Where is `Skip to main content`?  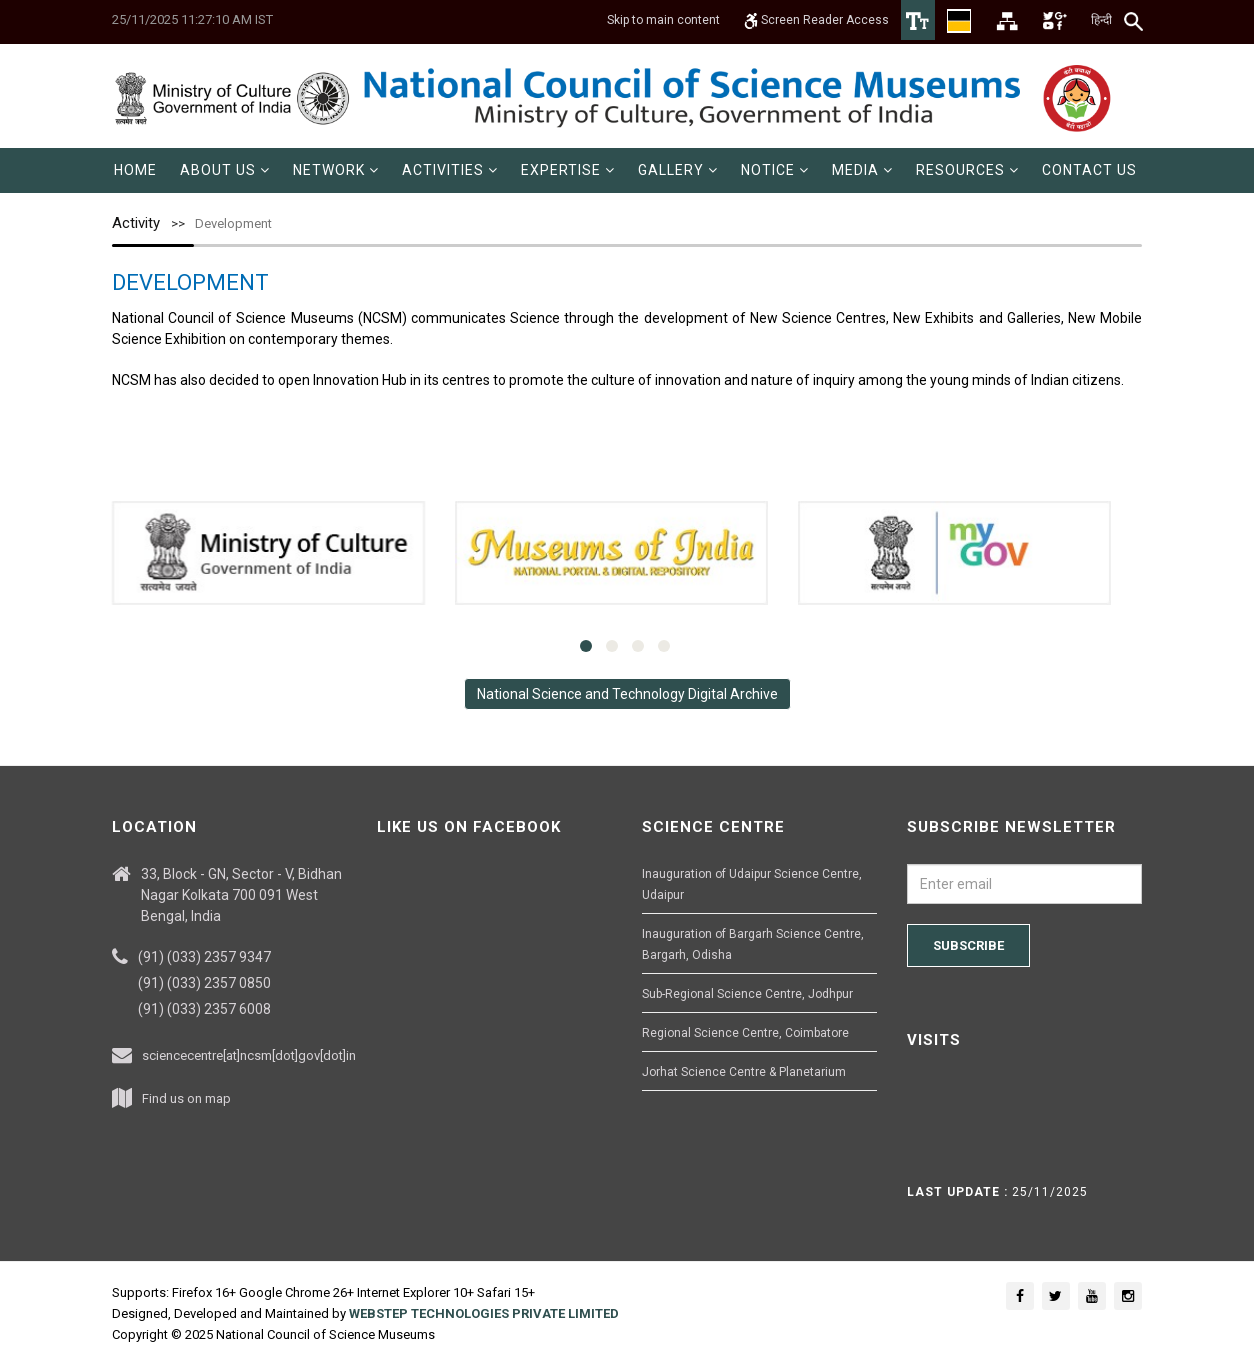 Skip to main content is located at coordinates (663, 20).